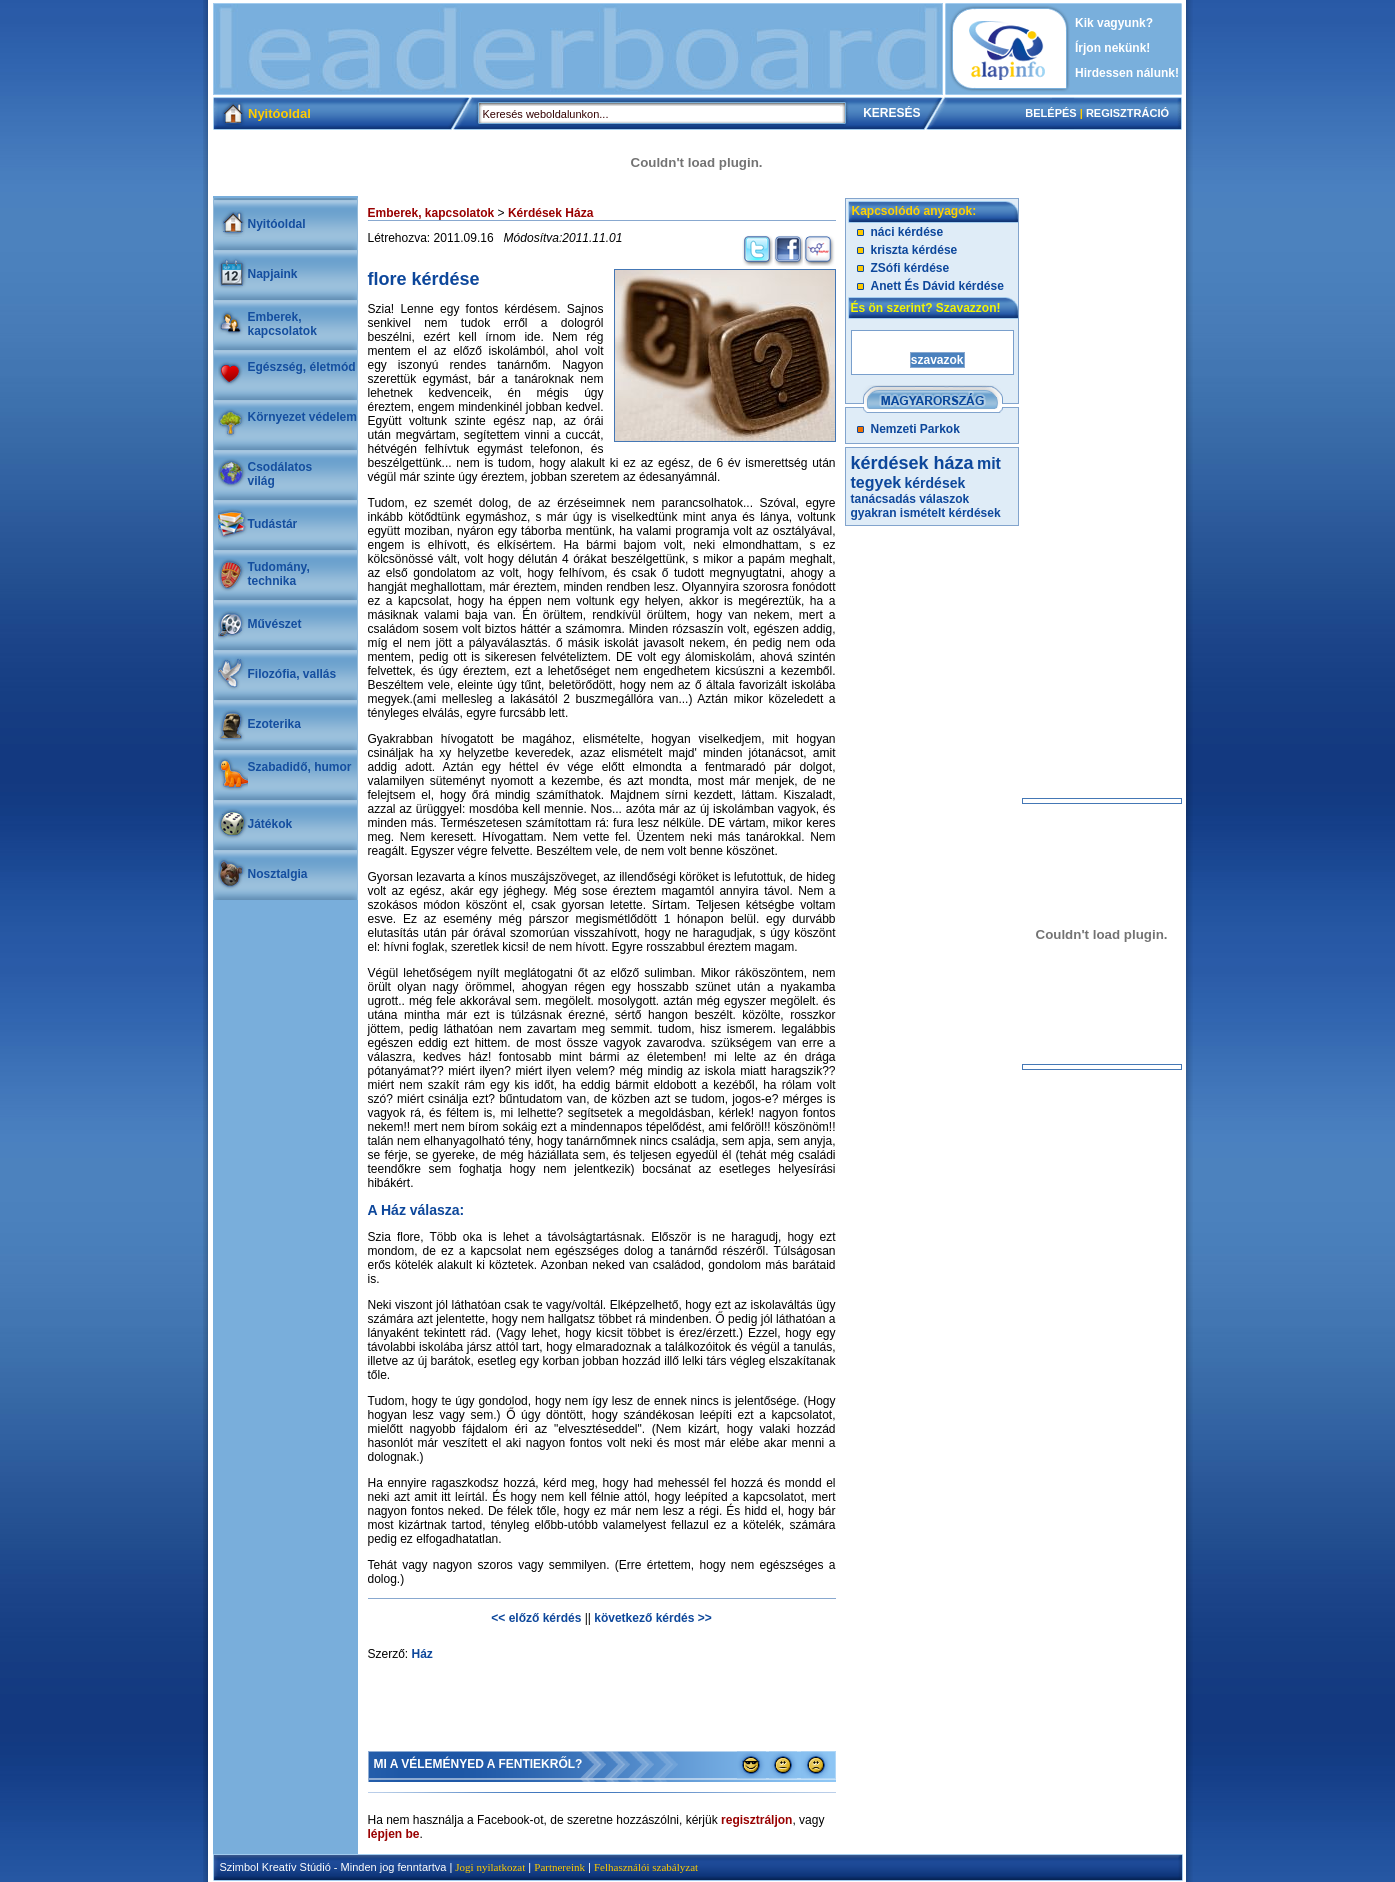  Describe the element at coordinates (550, 213) in the screenshot. I see `Kérdések Háza` at that location.